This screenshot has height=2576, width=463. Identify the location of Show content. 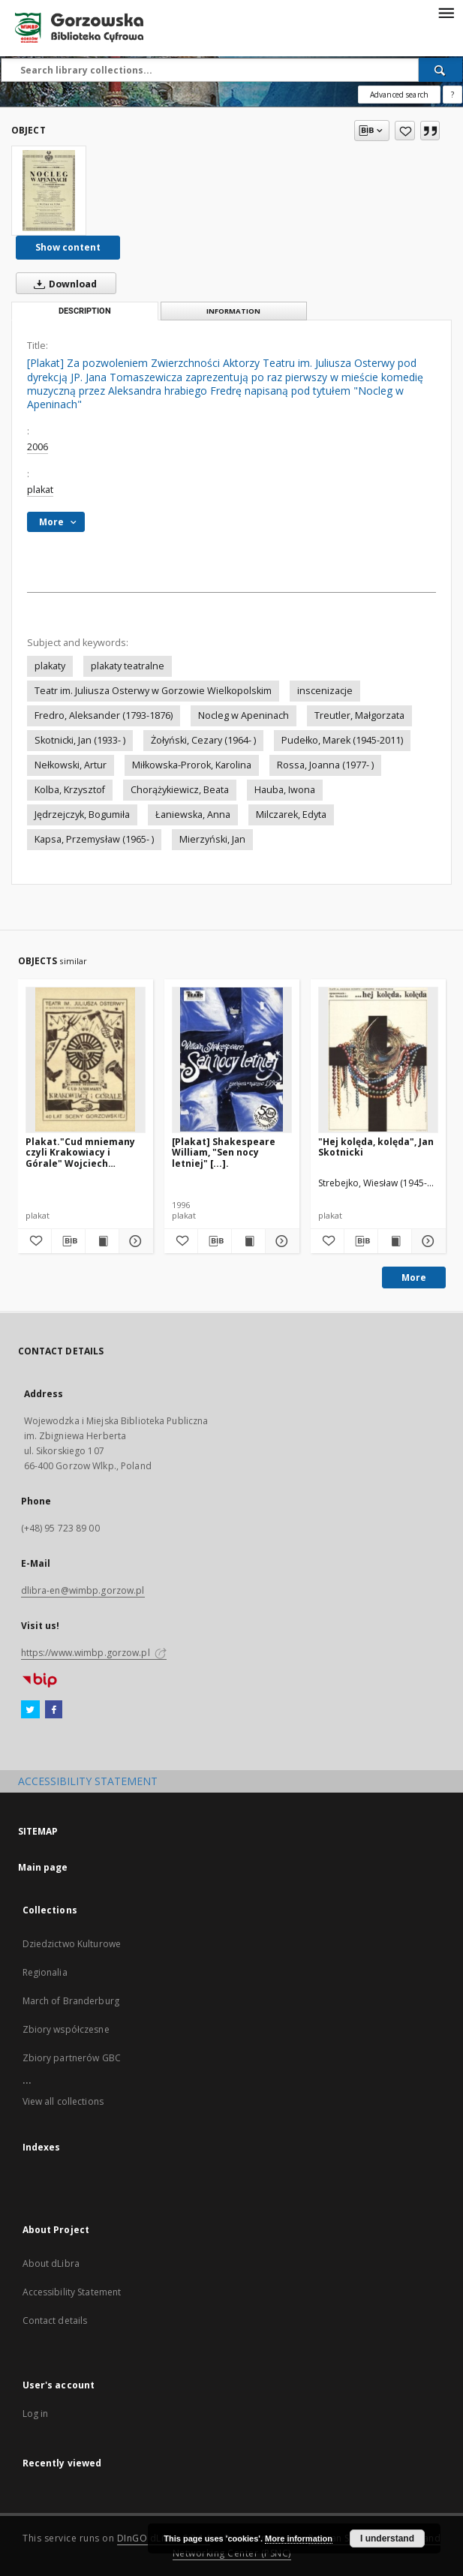
(68, 247).